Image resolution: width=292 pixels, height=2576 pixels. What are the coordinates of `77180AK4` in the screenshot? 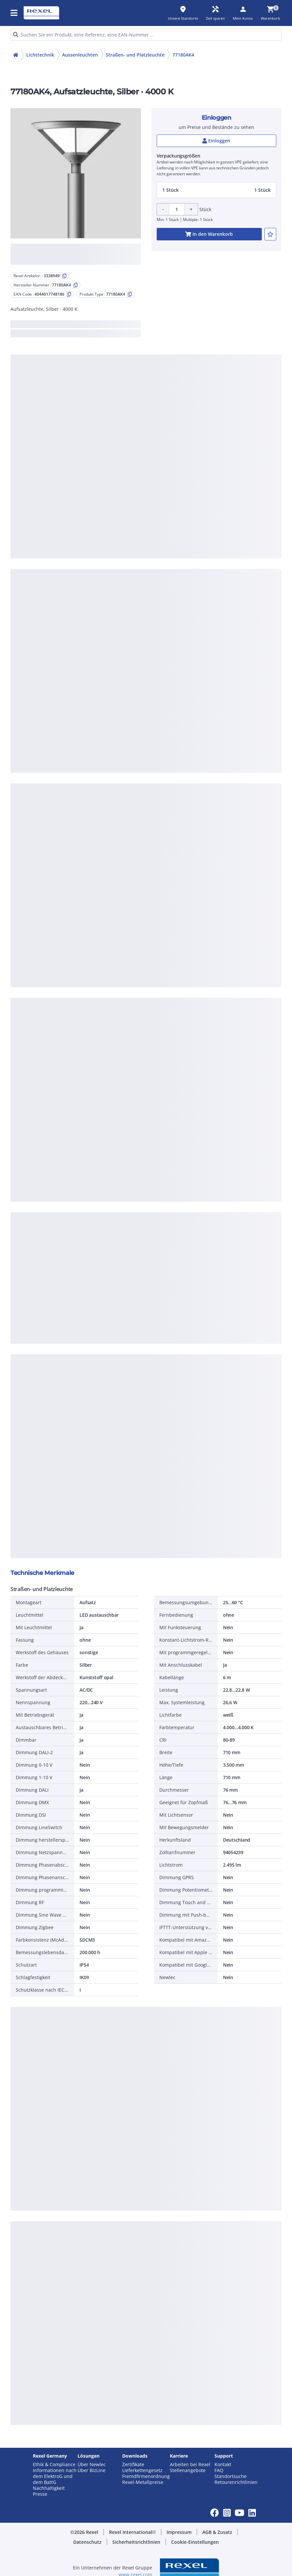 It's located at (183, 55).